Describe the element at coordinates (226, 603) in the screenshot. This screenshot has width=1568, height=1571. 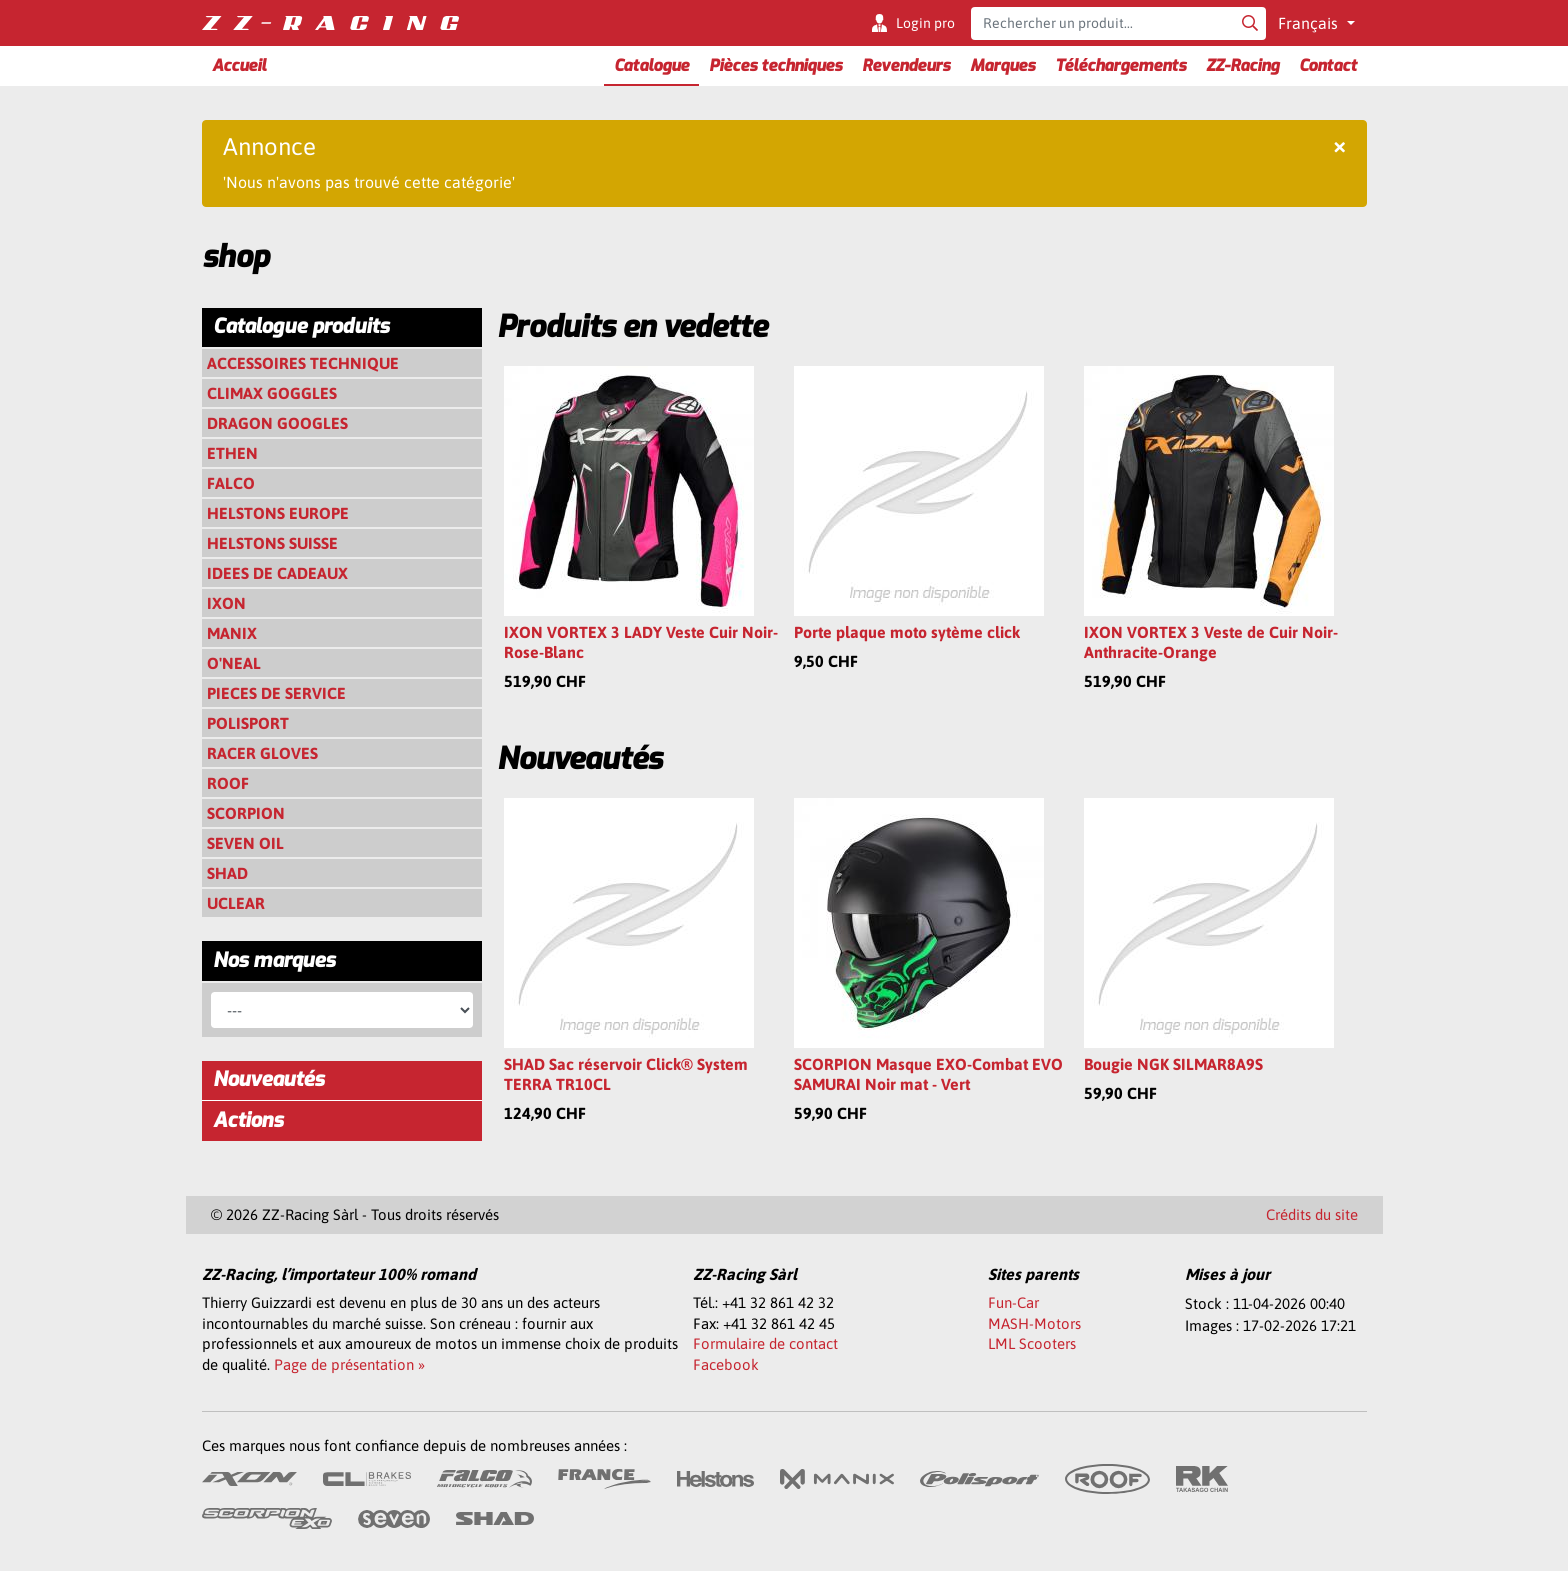
I see `IXON` at that location.